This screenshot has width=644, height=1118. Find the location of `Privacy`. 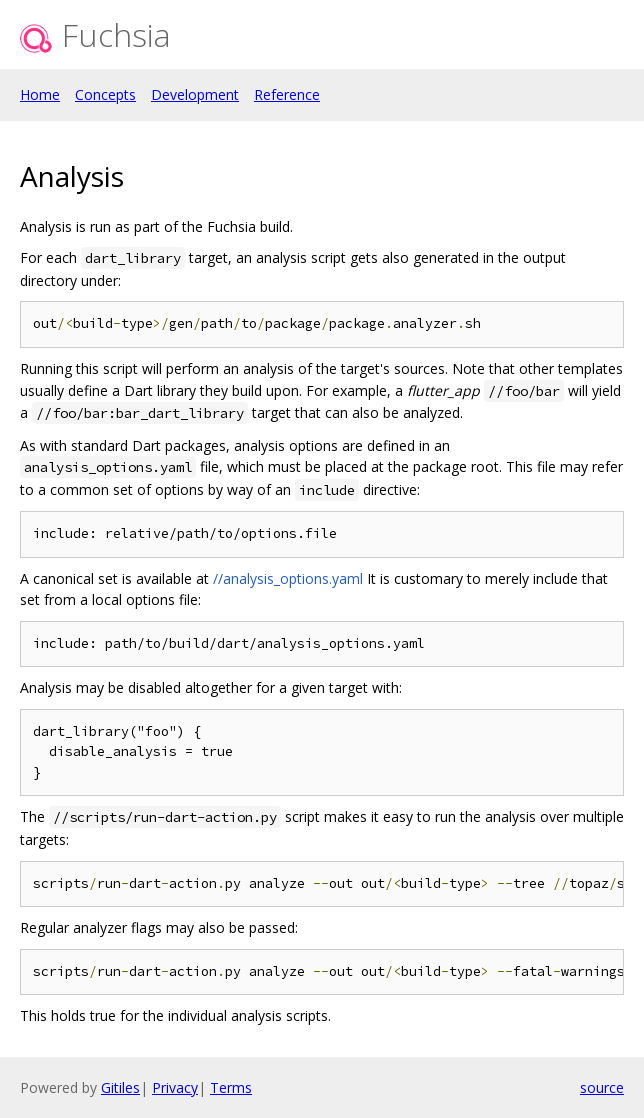

Privacy is located at coordinates (175, 1087).